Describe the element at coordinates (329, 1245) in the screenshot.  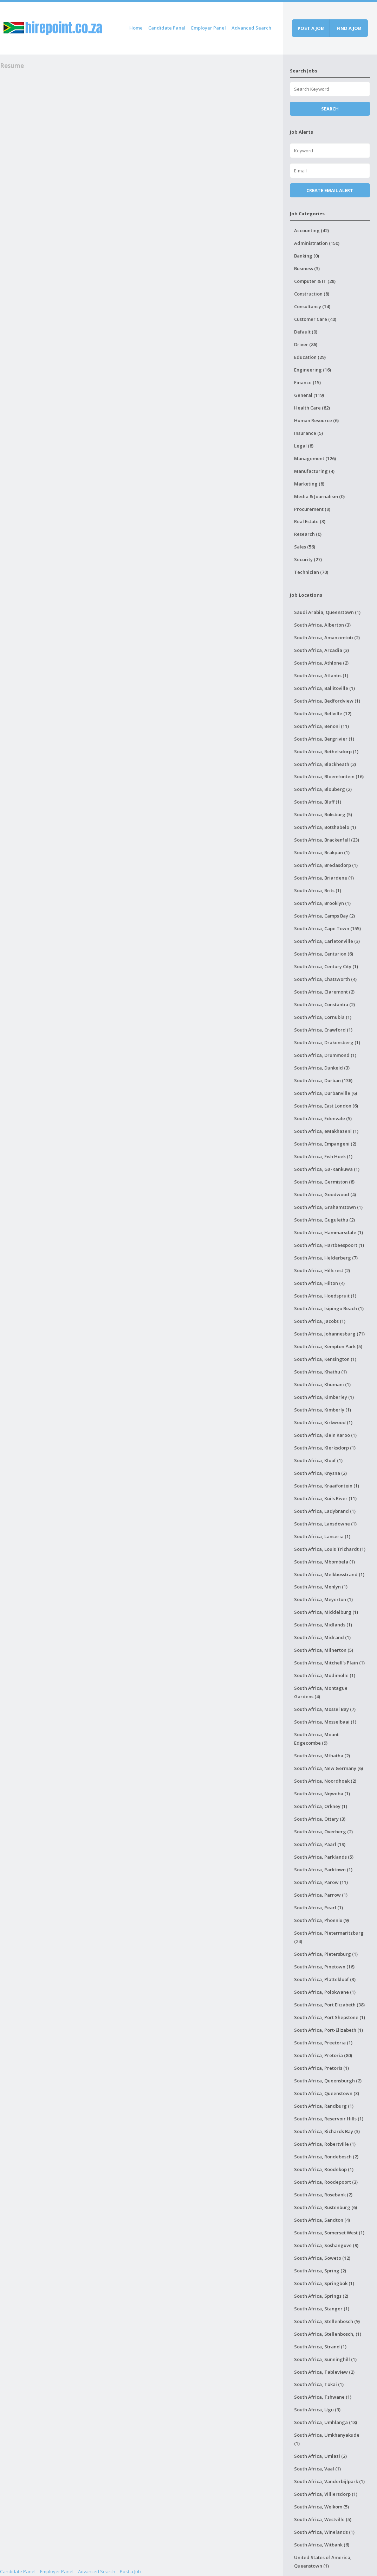
I see `South Africa, Hartbeespoort (1)` at that location.